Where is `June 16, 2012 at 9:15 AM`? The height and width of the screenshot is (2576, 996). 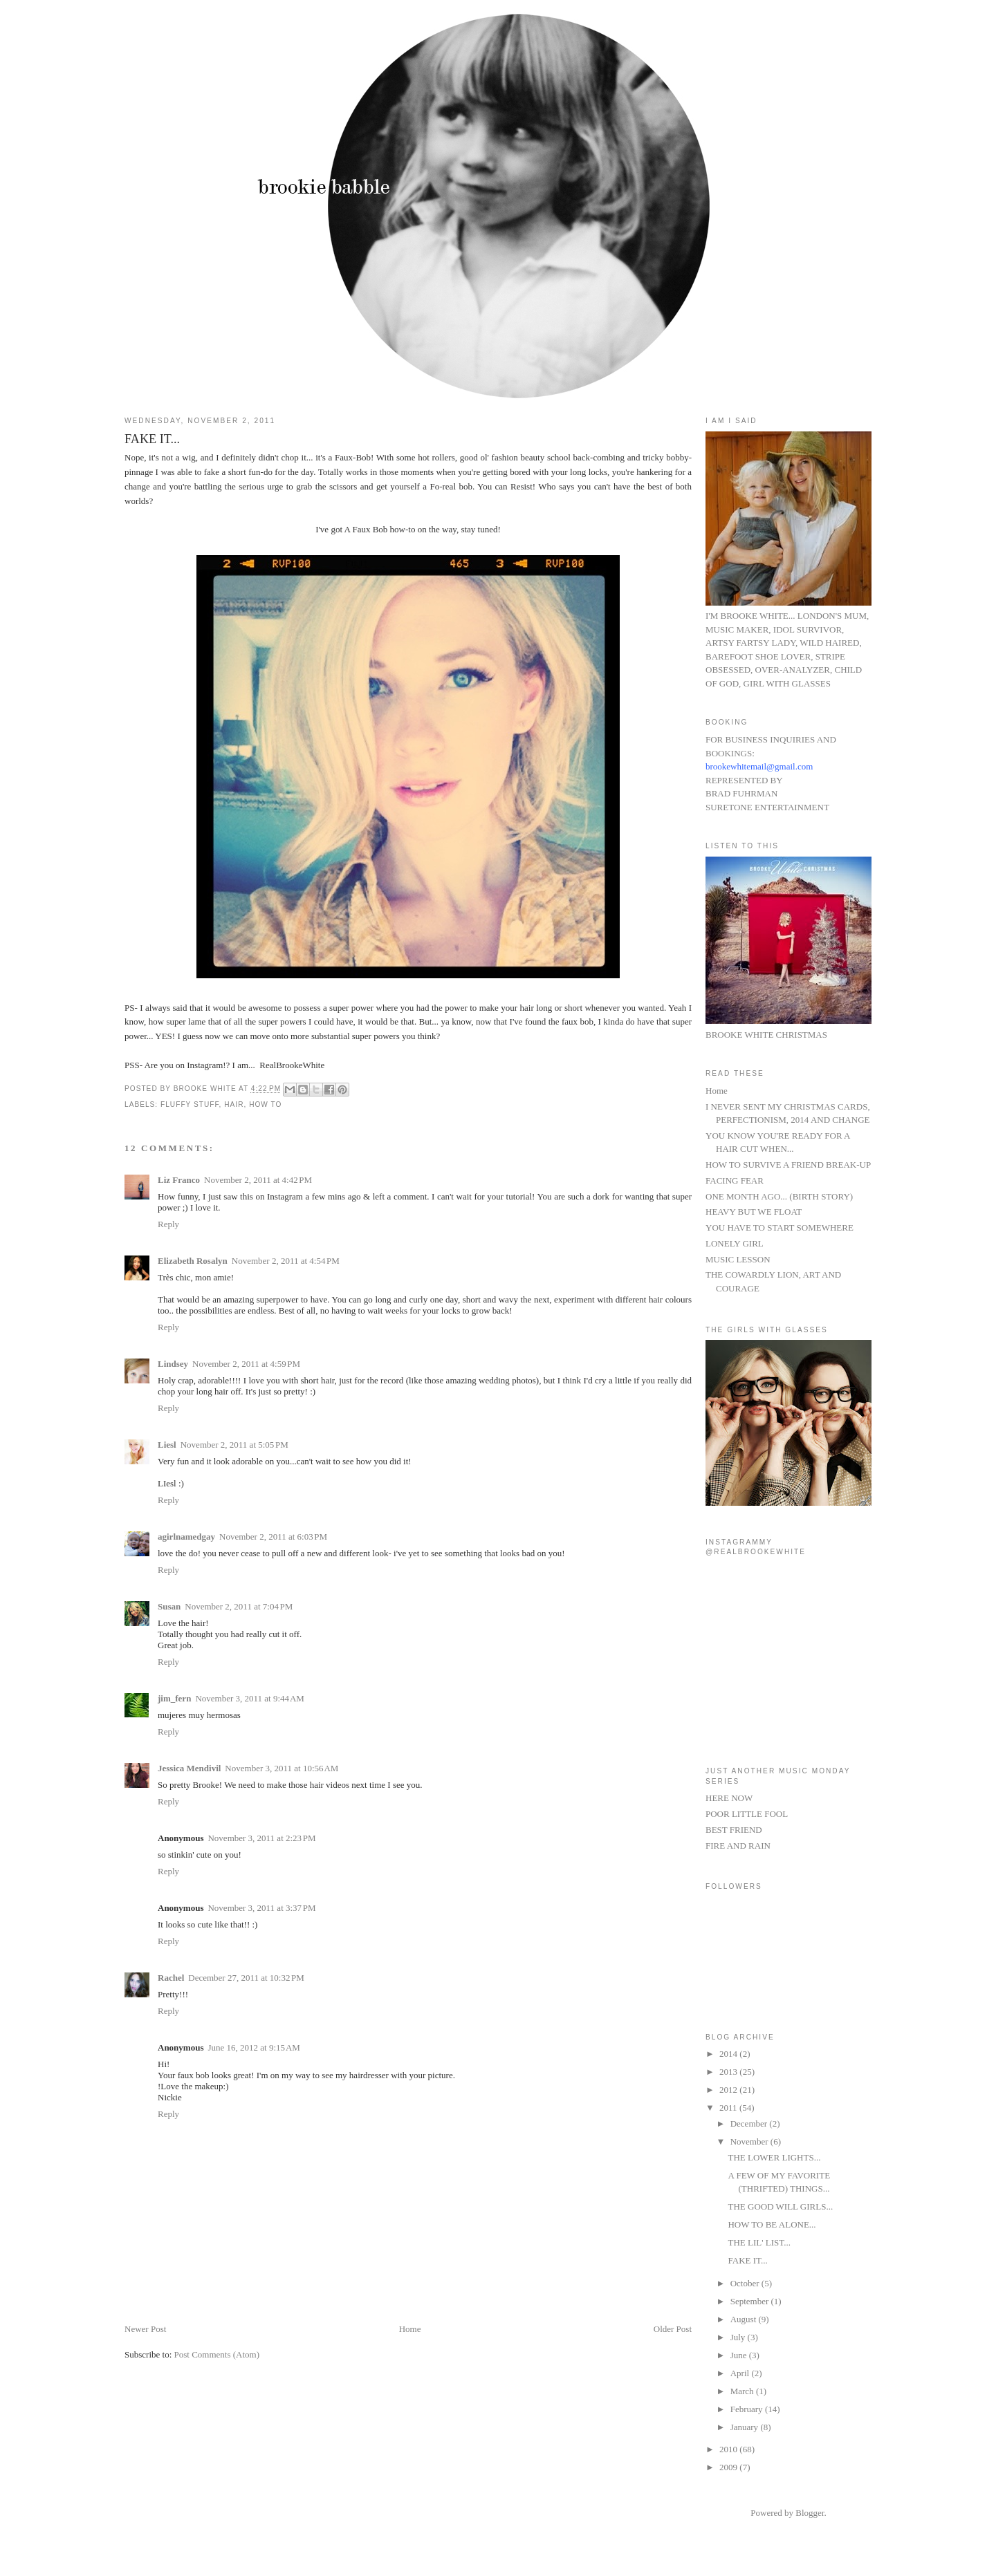
June 16, 2012 at 9:15 AM is located at coordinates (253, 2047).